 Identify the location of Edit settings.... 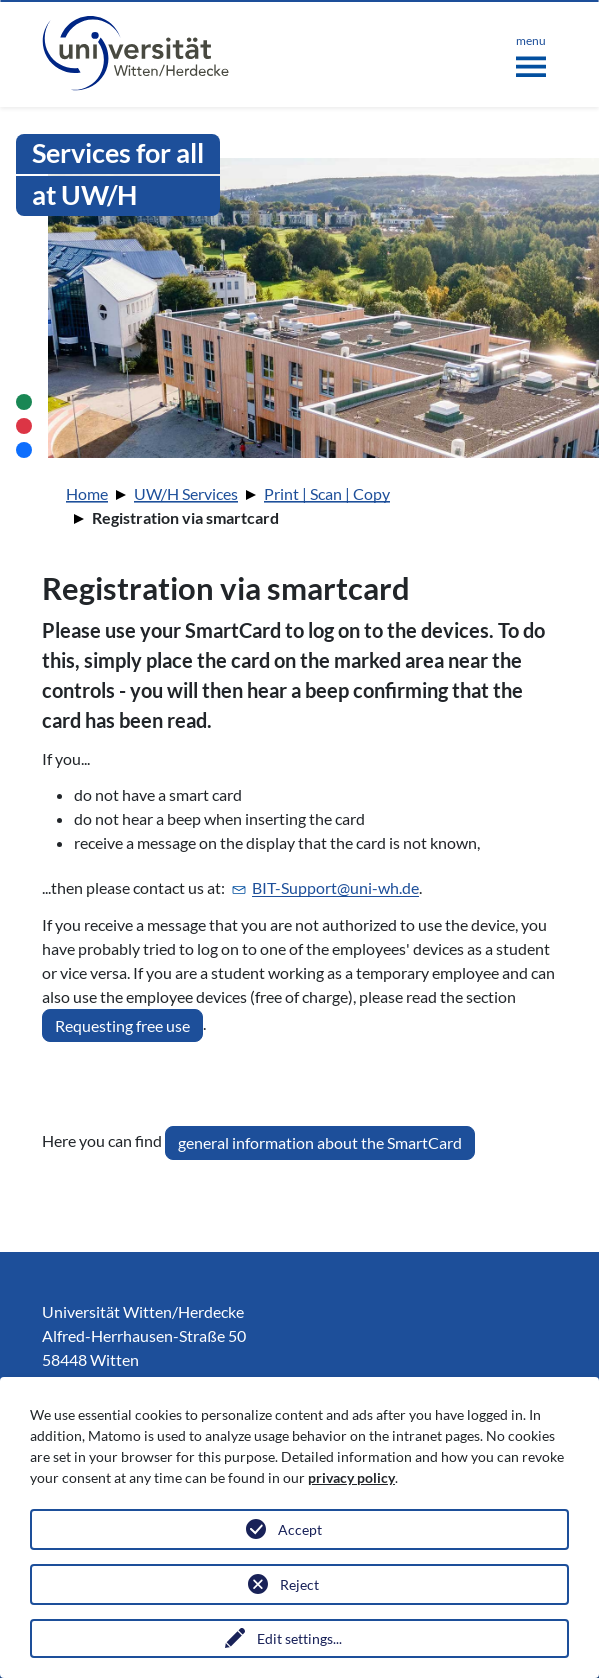
(299, 1638).